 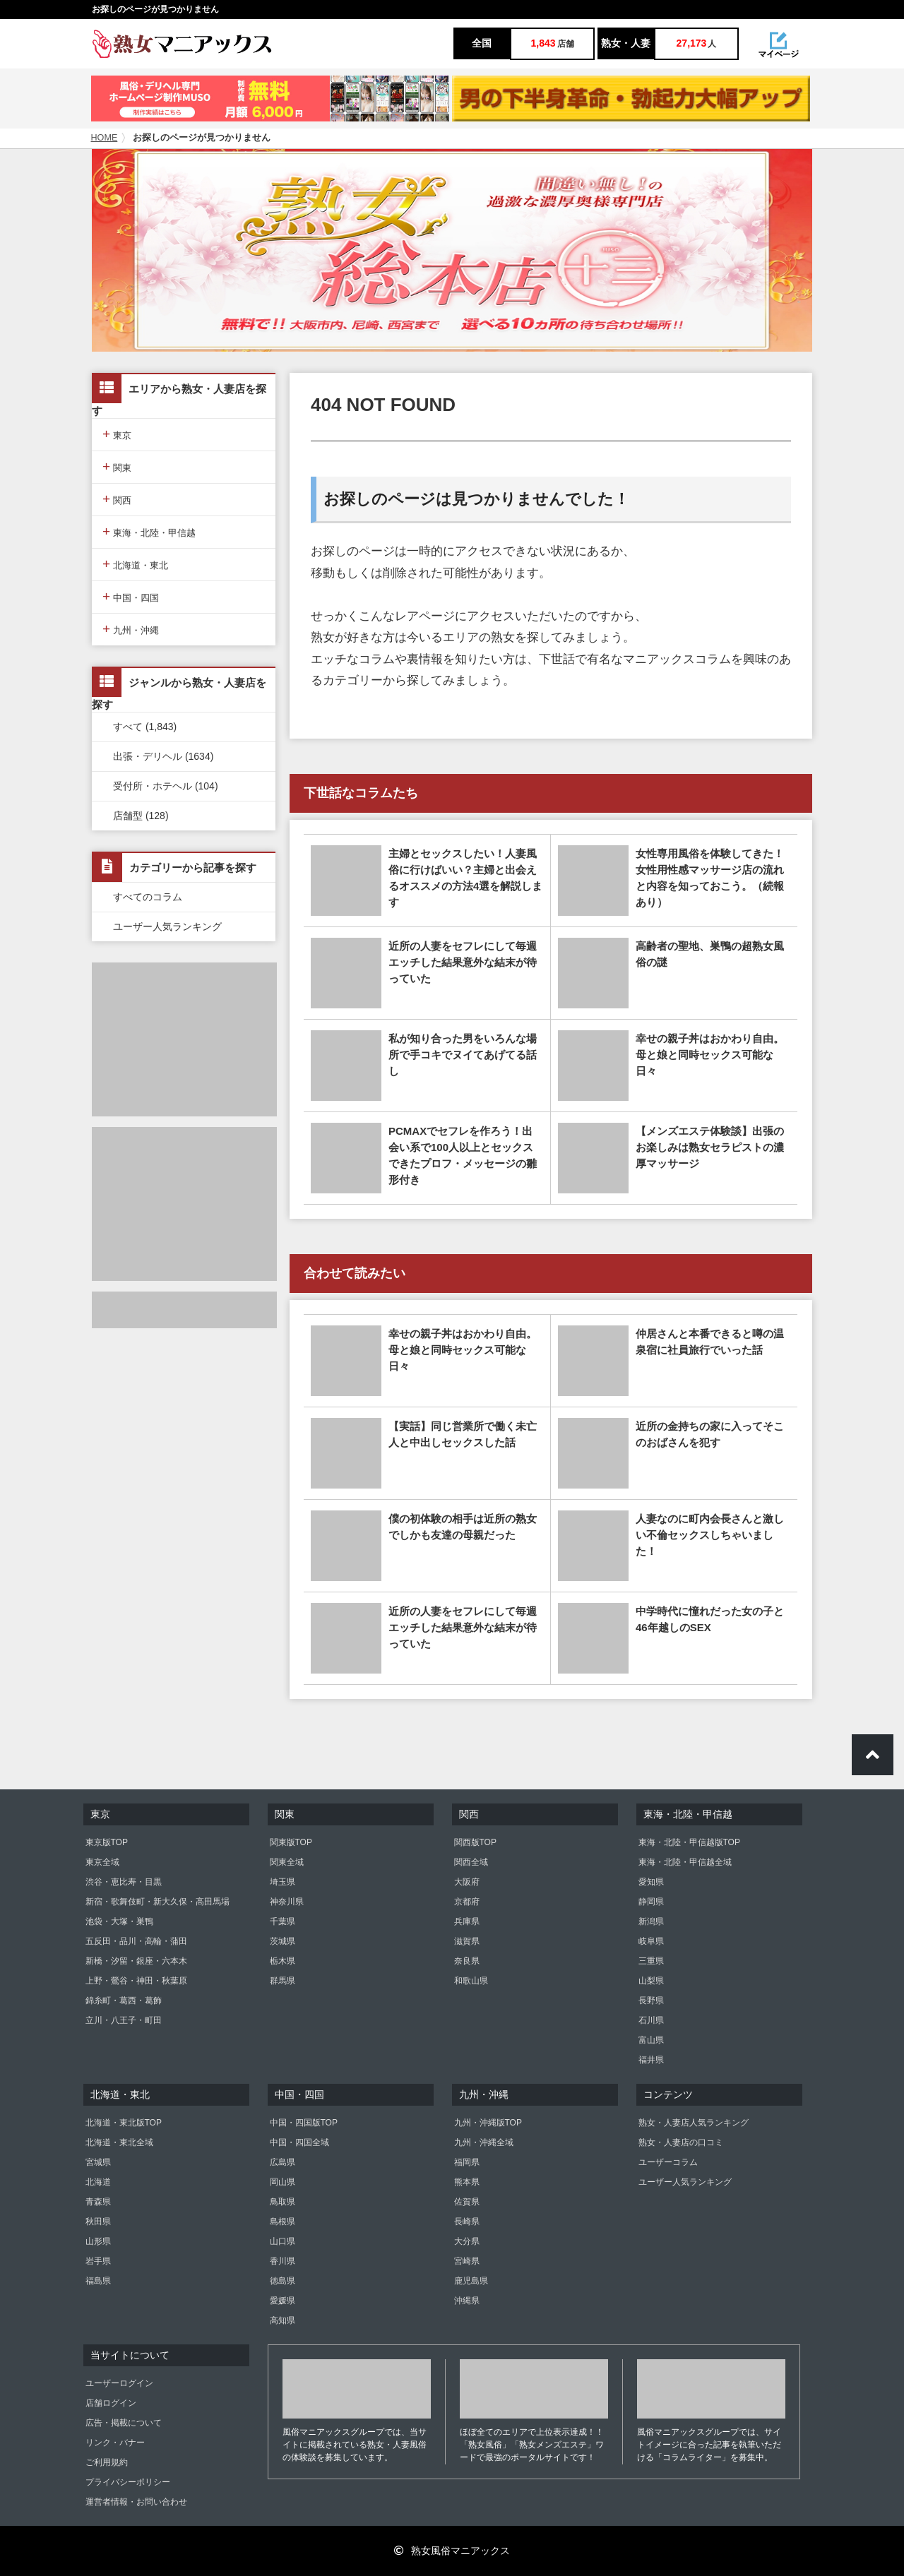 I want to click on 広告・掲載について, so click(x=123, y=2423).